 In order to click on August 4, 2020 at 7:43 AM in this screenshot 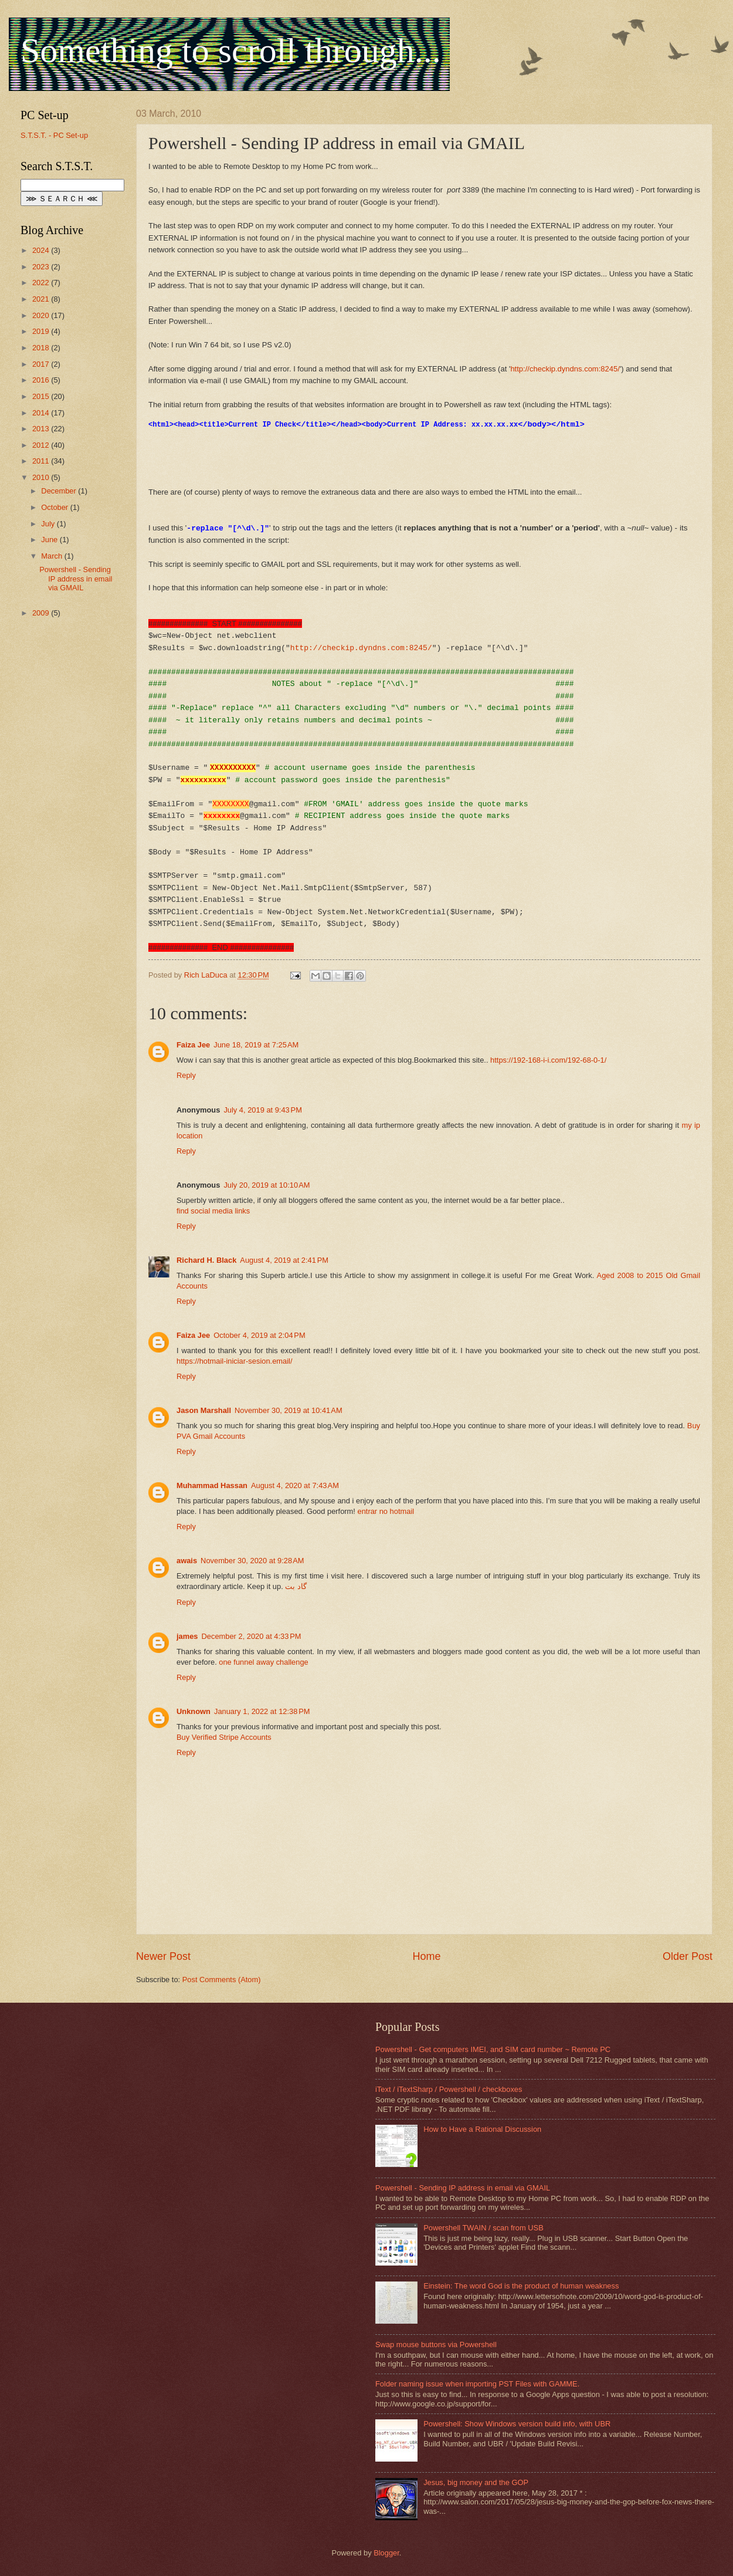, I will do `click(295, 1485)`.